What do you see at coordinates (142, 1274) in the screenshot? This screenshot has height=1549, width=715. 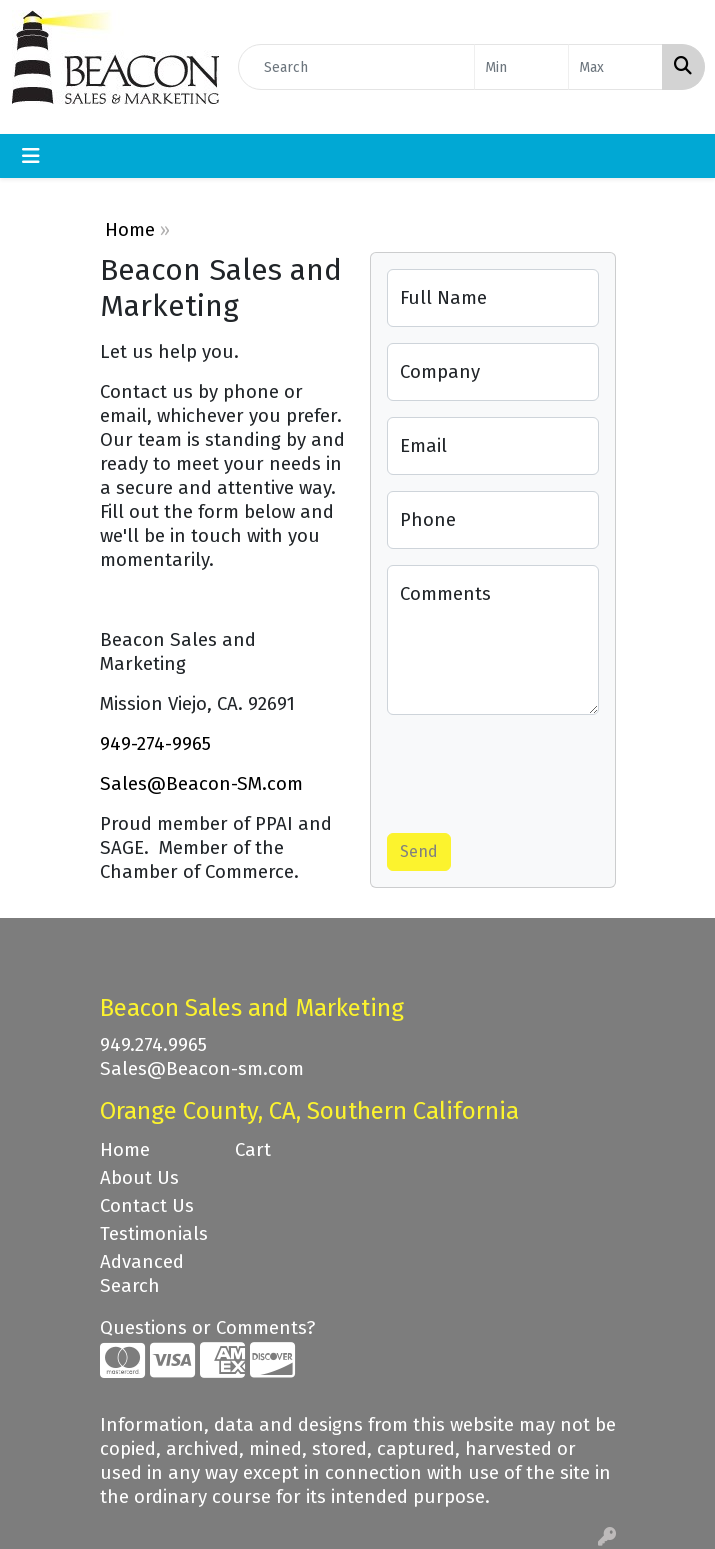 I see `Advanced Search` at bounding box center [142, 1274].